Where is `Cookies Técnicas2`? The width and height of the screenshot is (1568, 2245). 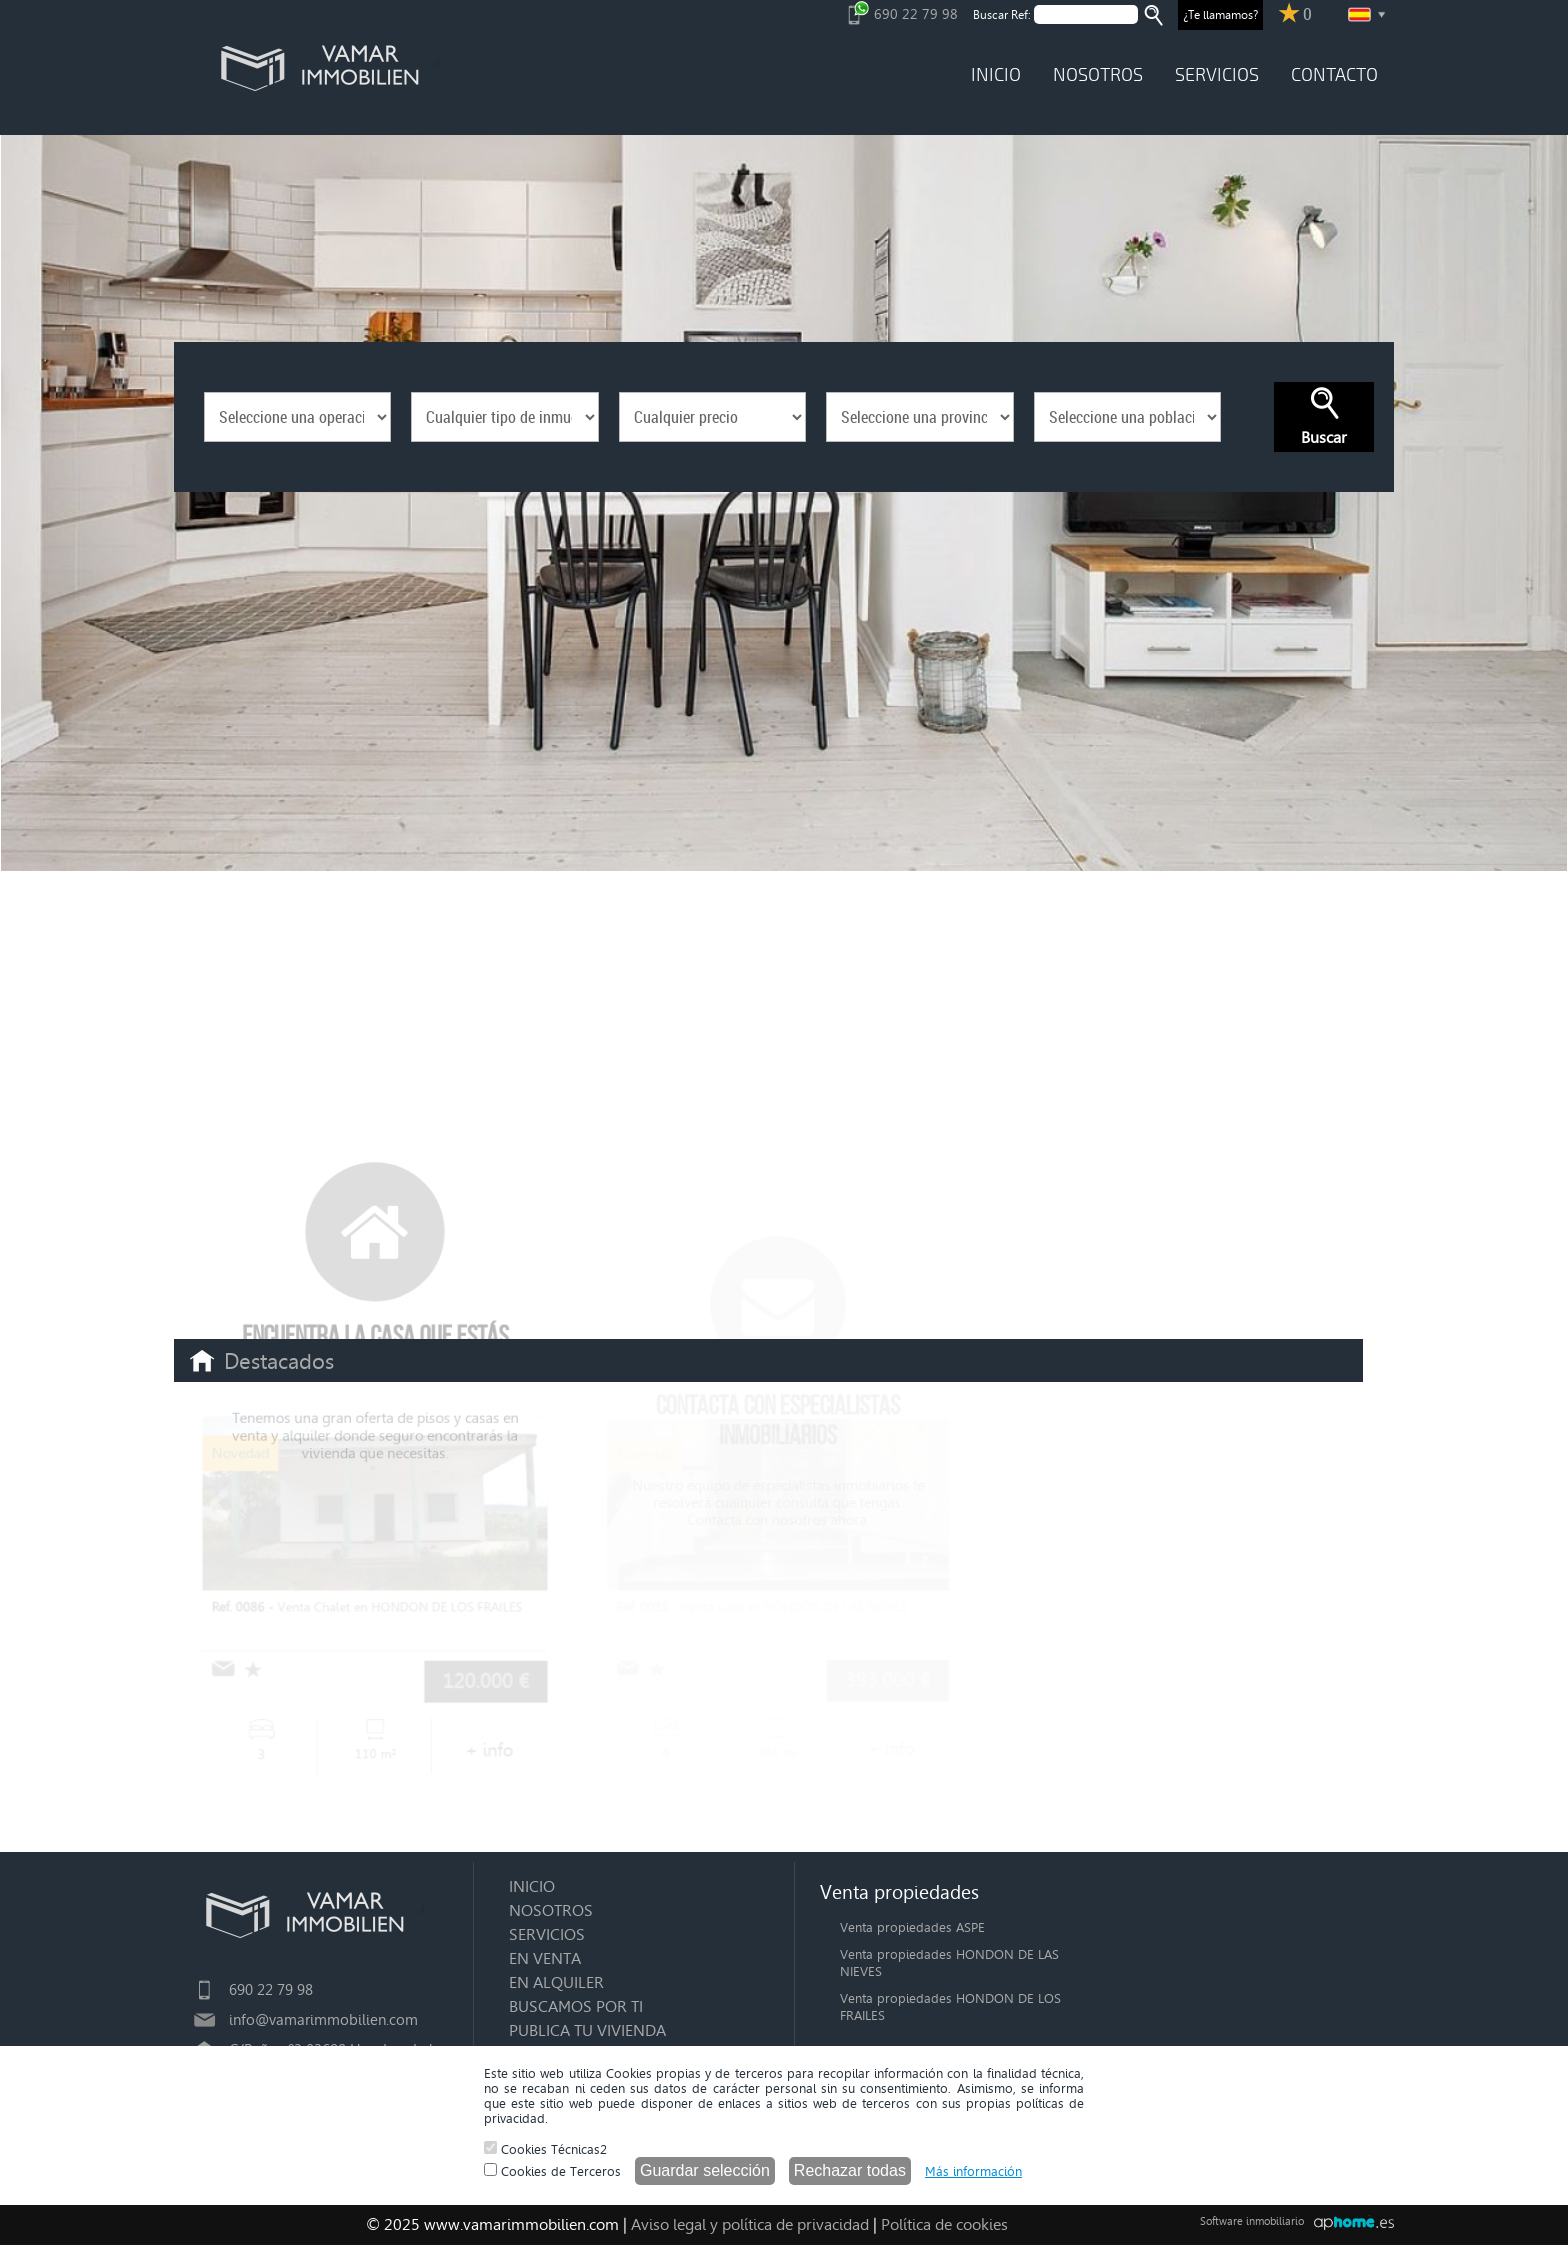
Cookies Técnicas2 is located at coordinates (545, 2149).